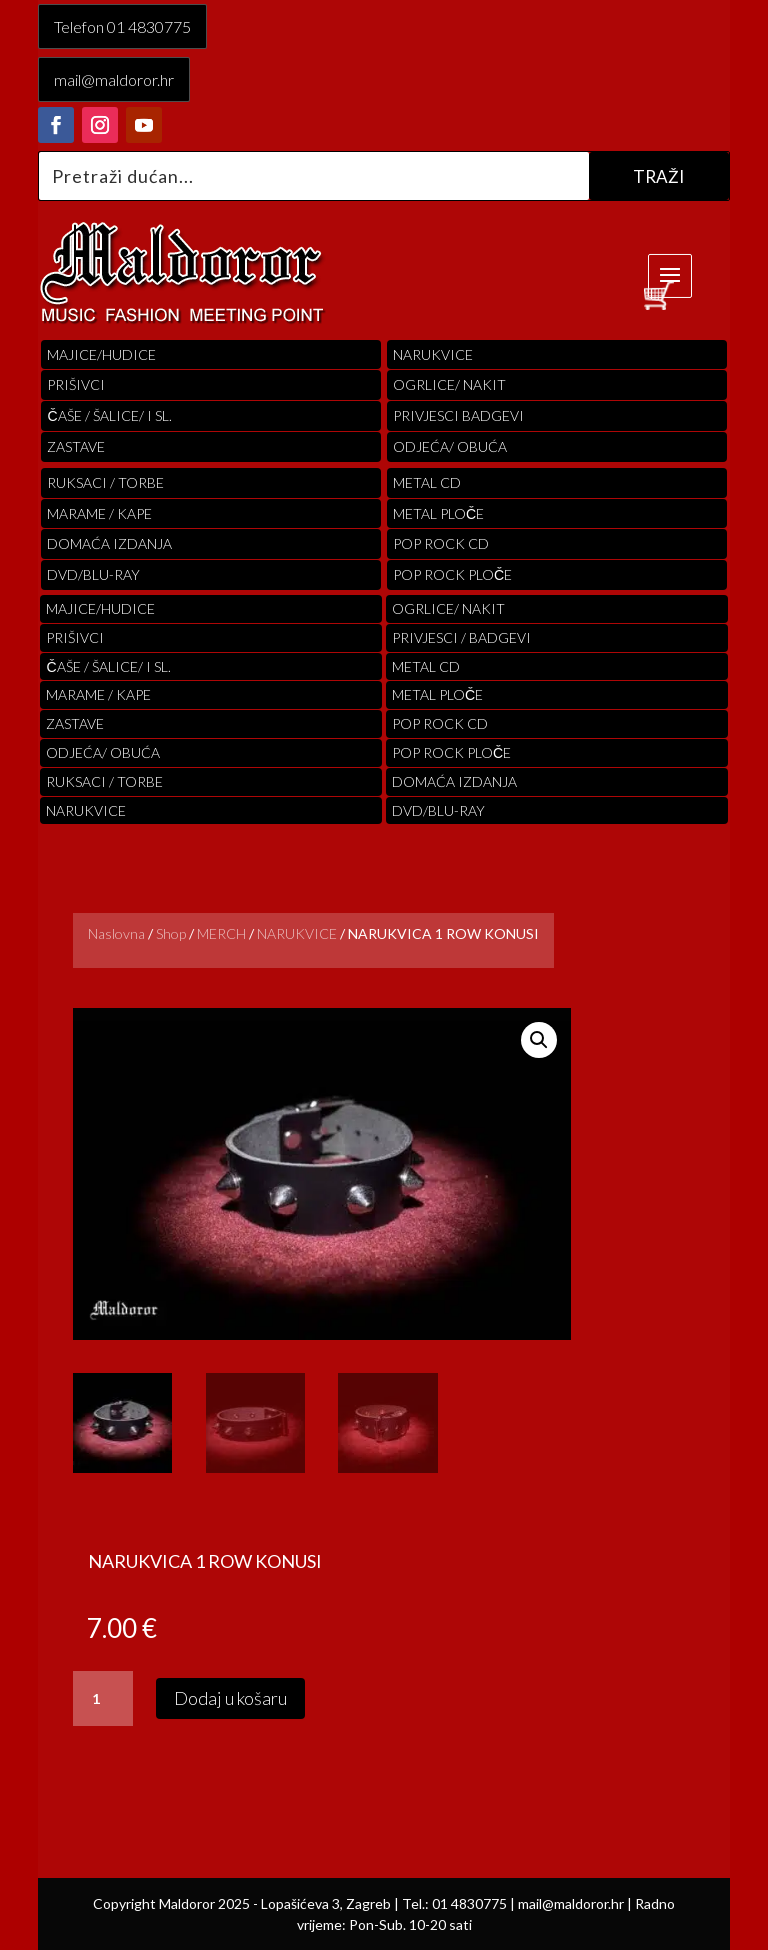 The image size is (768, 1950). I want to click on Narukvice, so click(433, 354).